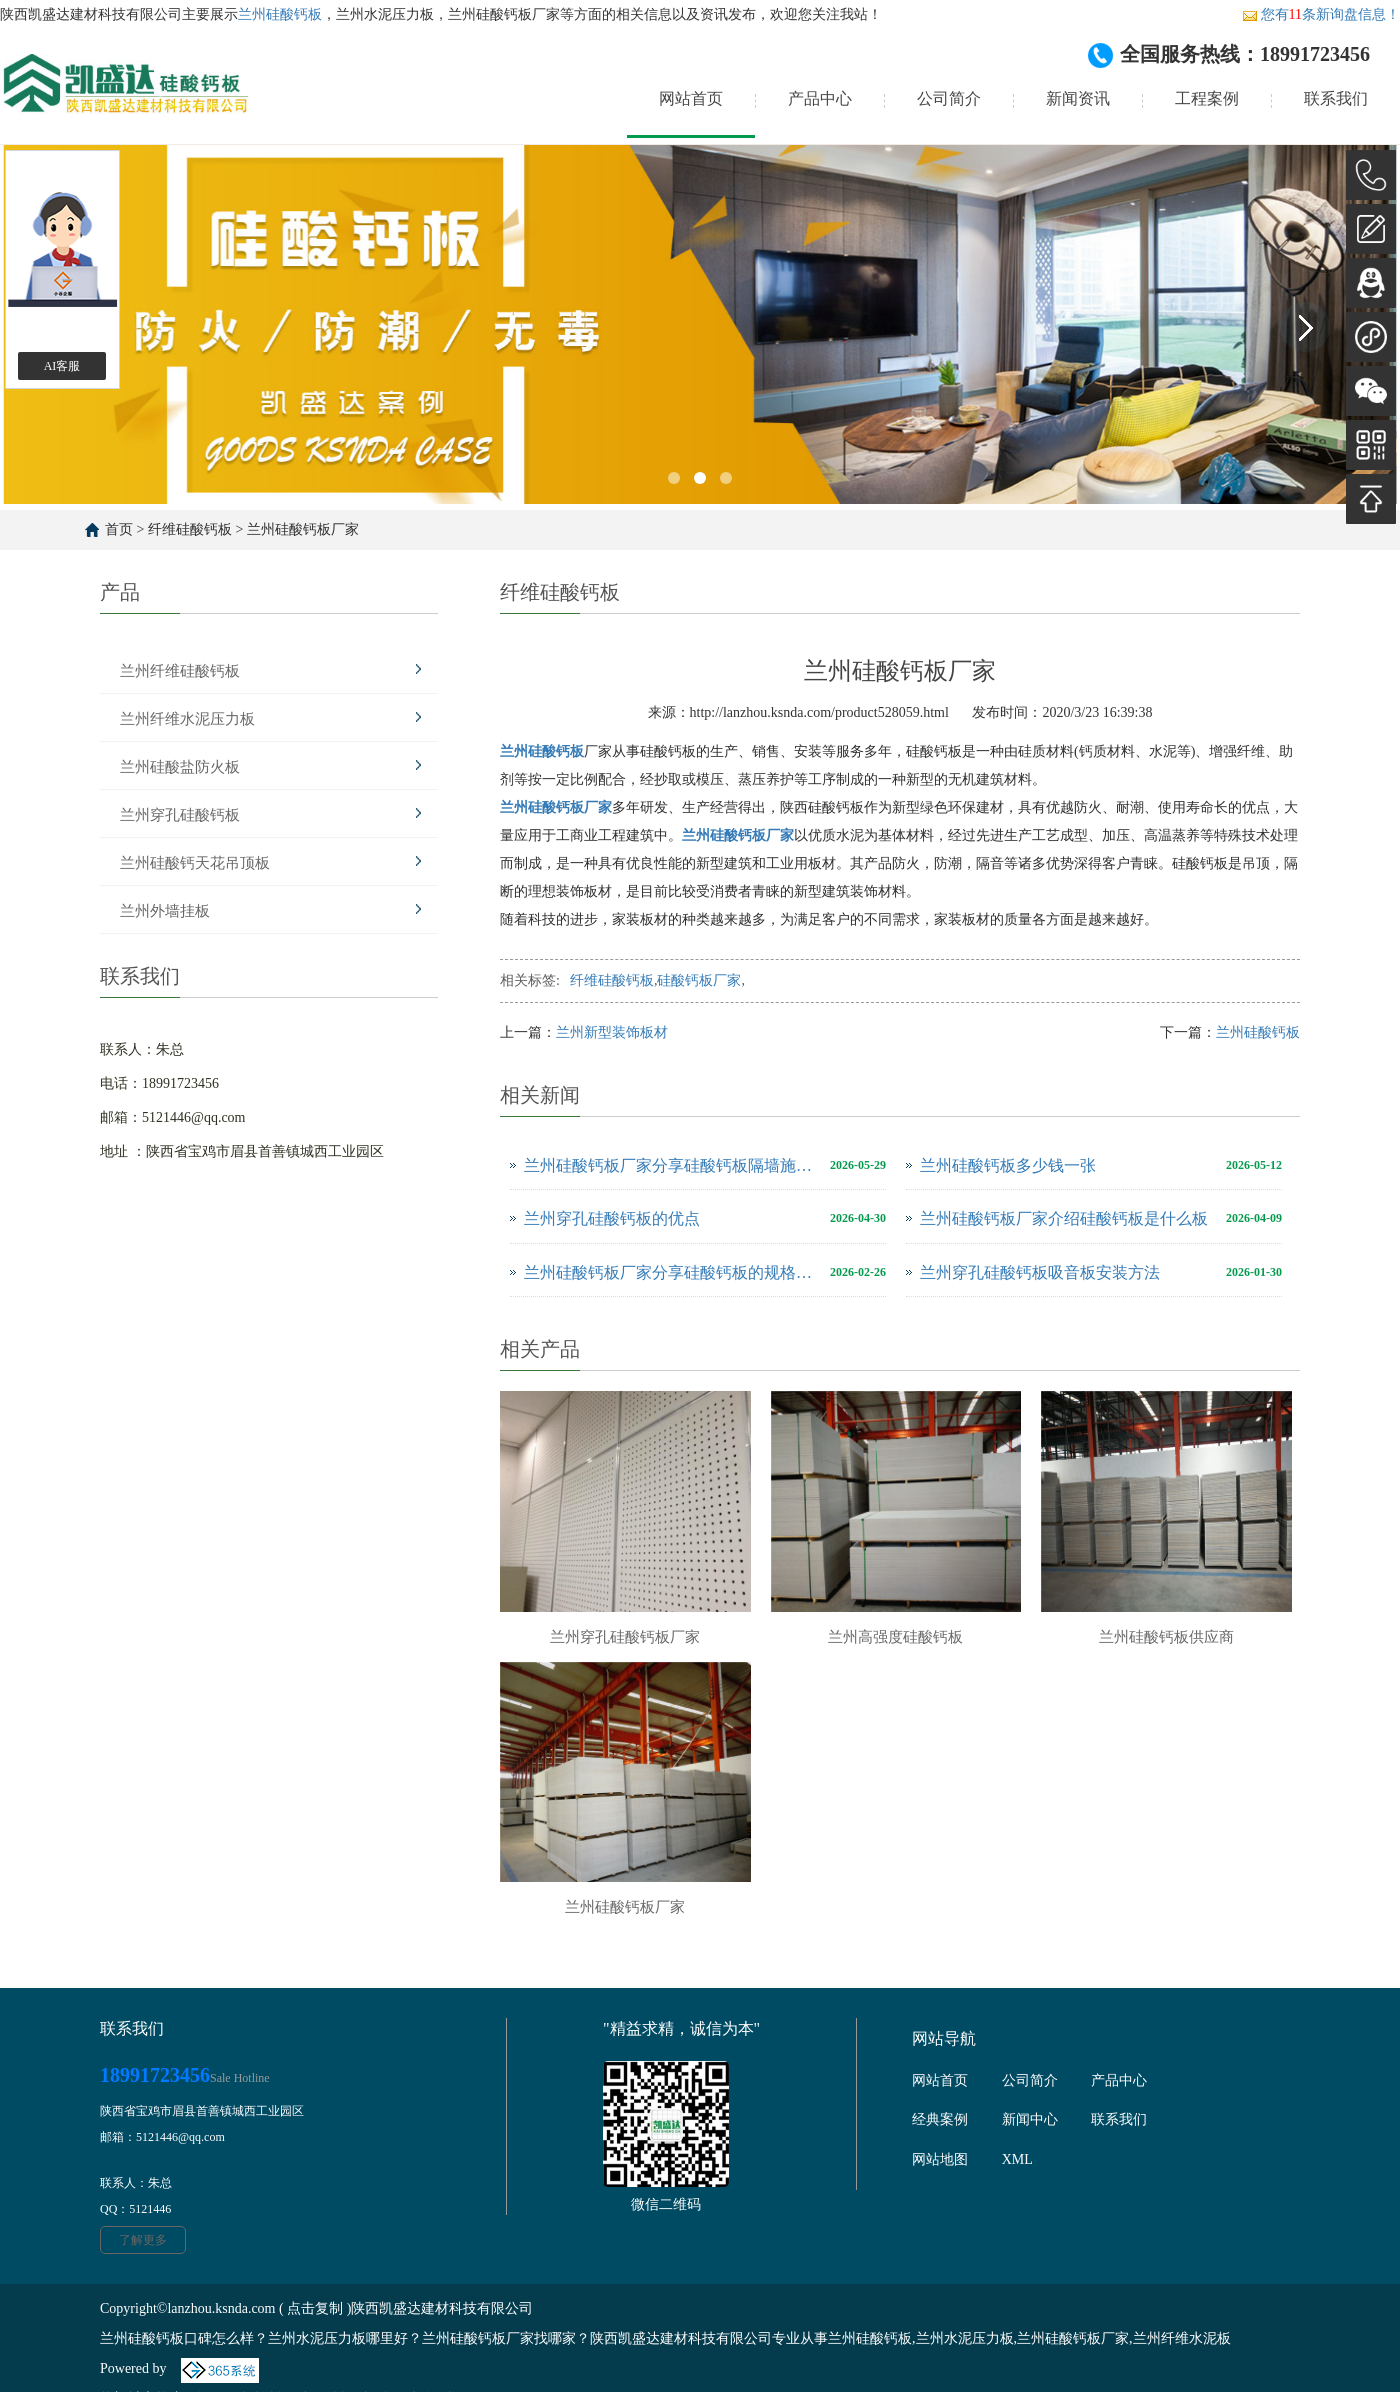 This screenshot has width=1400, height=2392. Describe the element at coordinates (165, 911) in the screenshot. I see `兰州外墙挂板` at that location.